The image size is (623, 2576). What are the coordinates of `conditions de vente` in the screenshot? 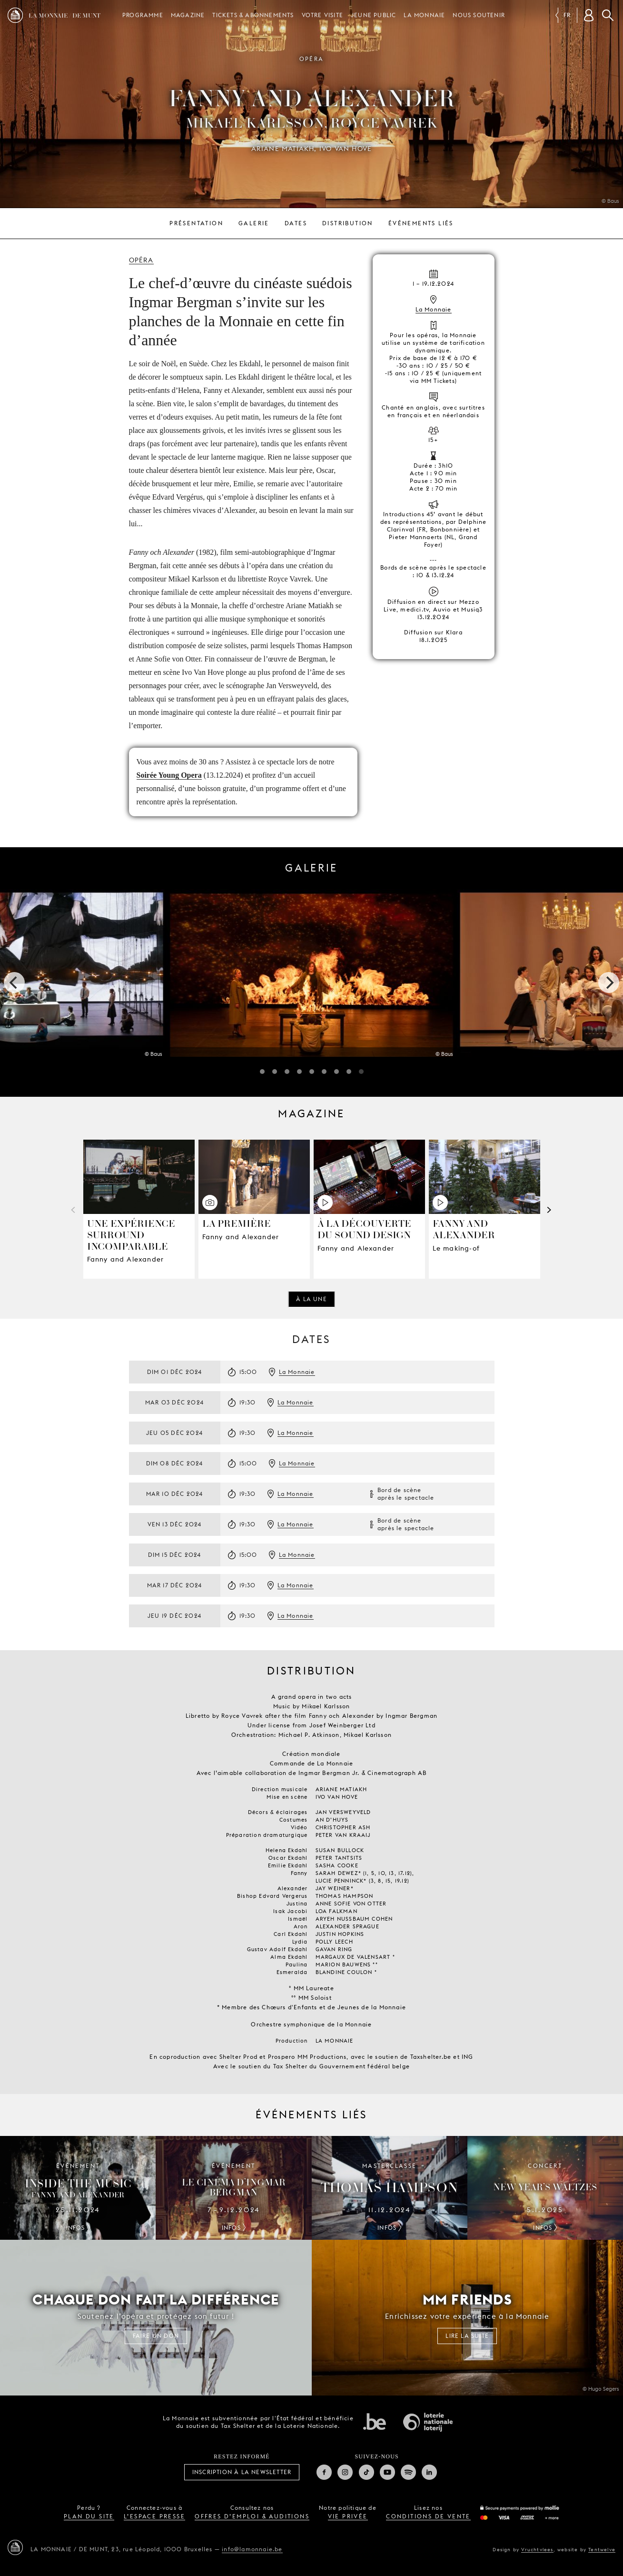 It's located at (428, 2516).